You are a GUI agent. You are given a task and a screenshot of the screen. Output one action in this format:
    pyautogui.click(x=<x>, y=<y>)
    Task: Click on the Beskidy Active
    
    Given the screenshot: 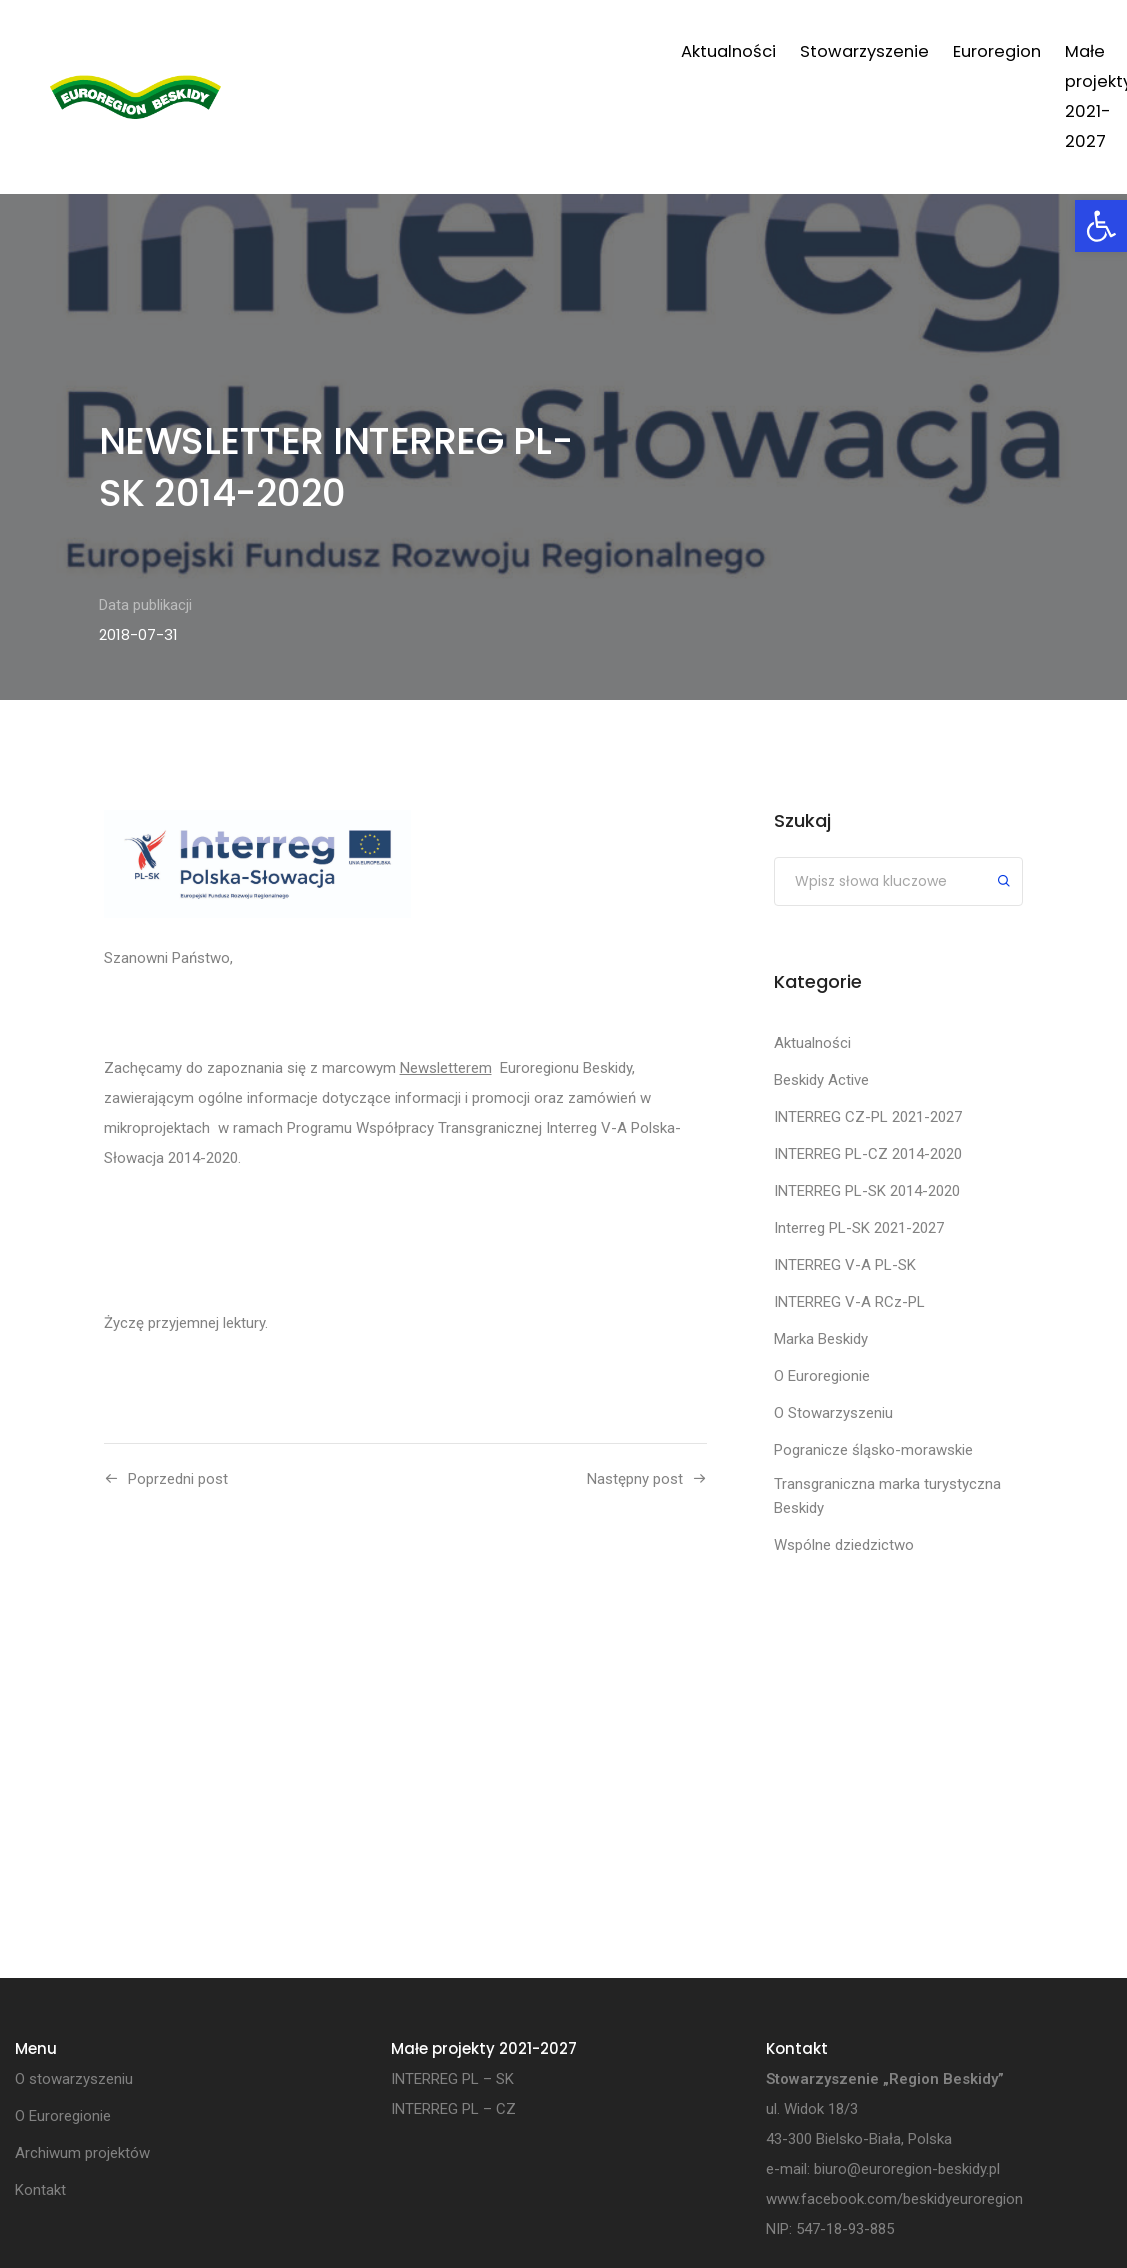 What is the action you would take?
    pyautogui.click(x=821, y=1080)
    